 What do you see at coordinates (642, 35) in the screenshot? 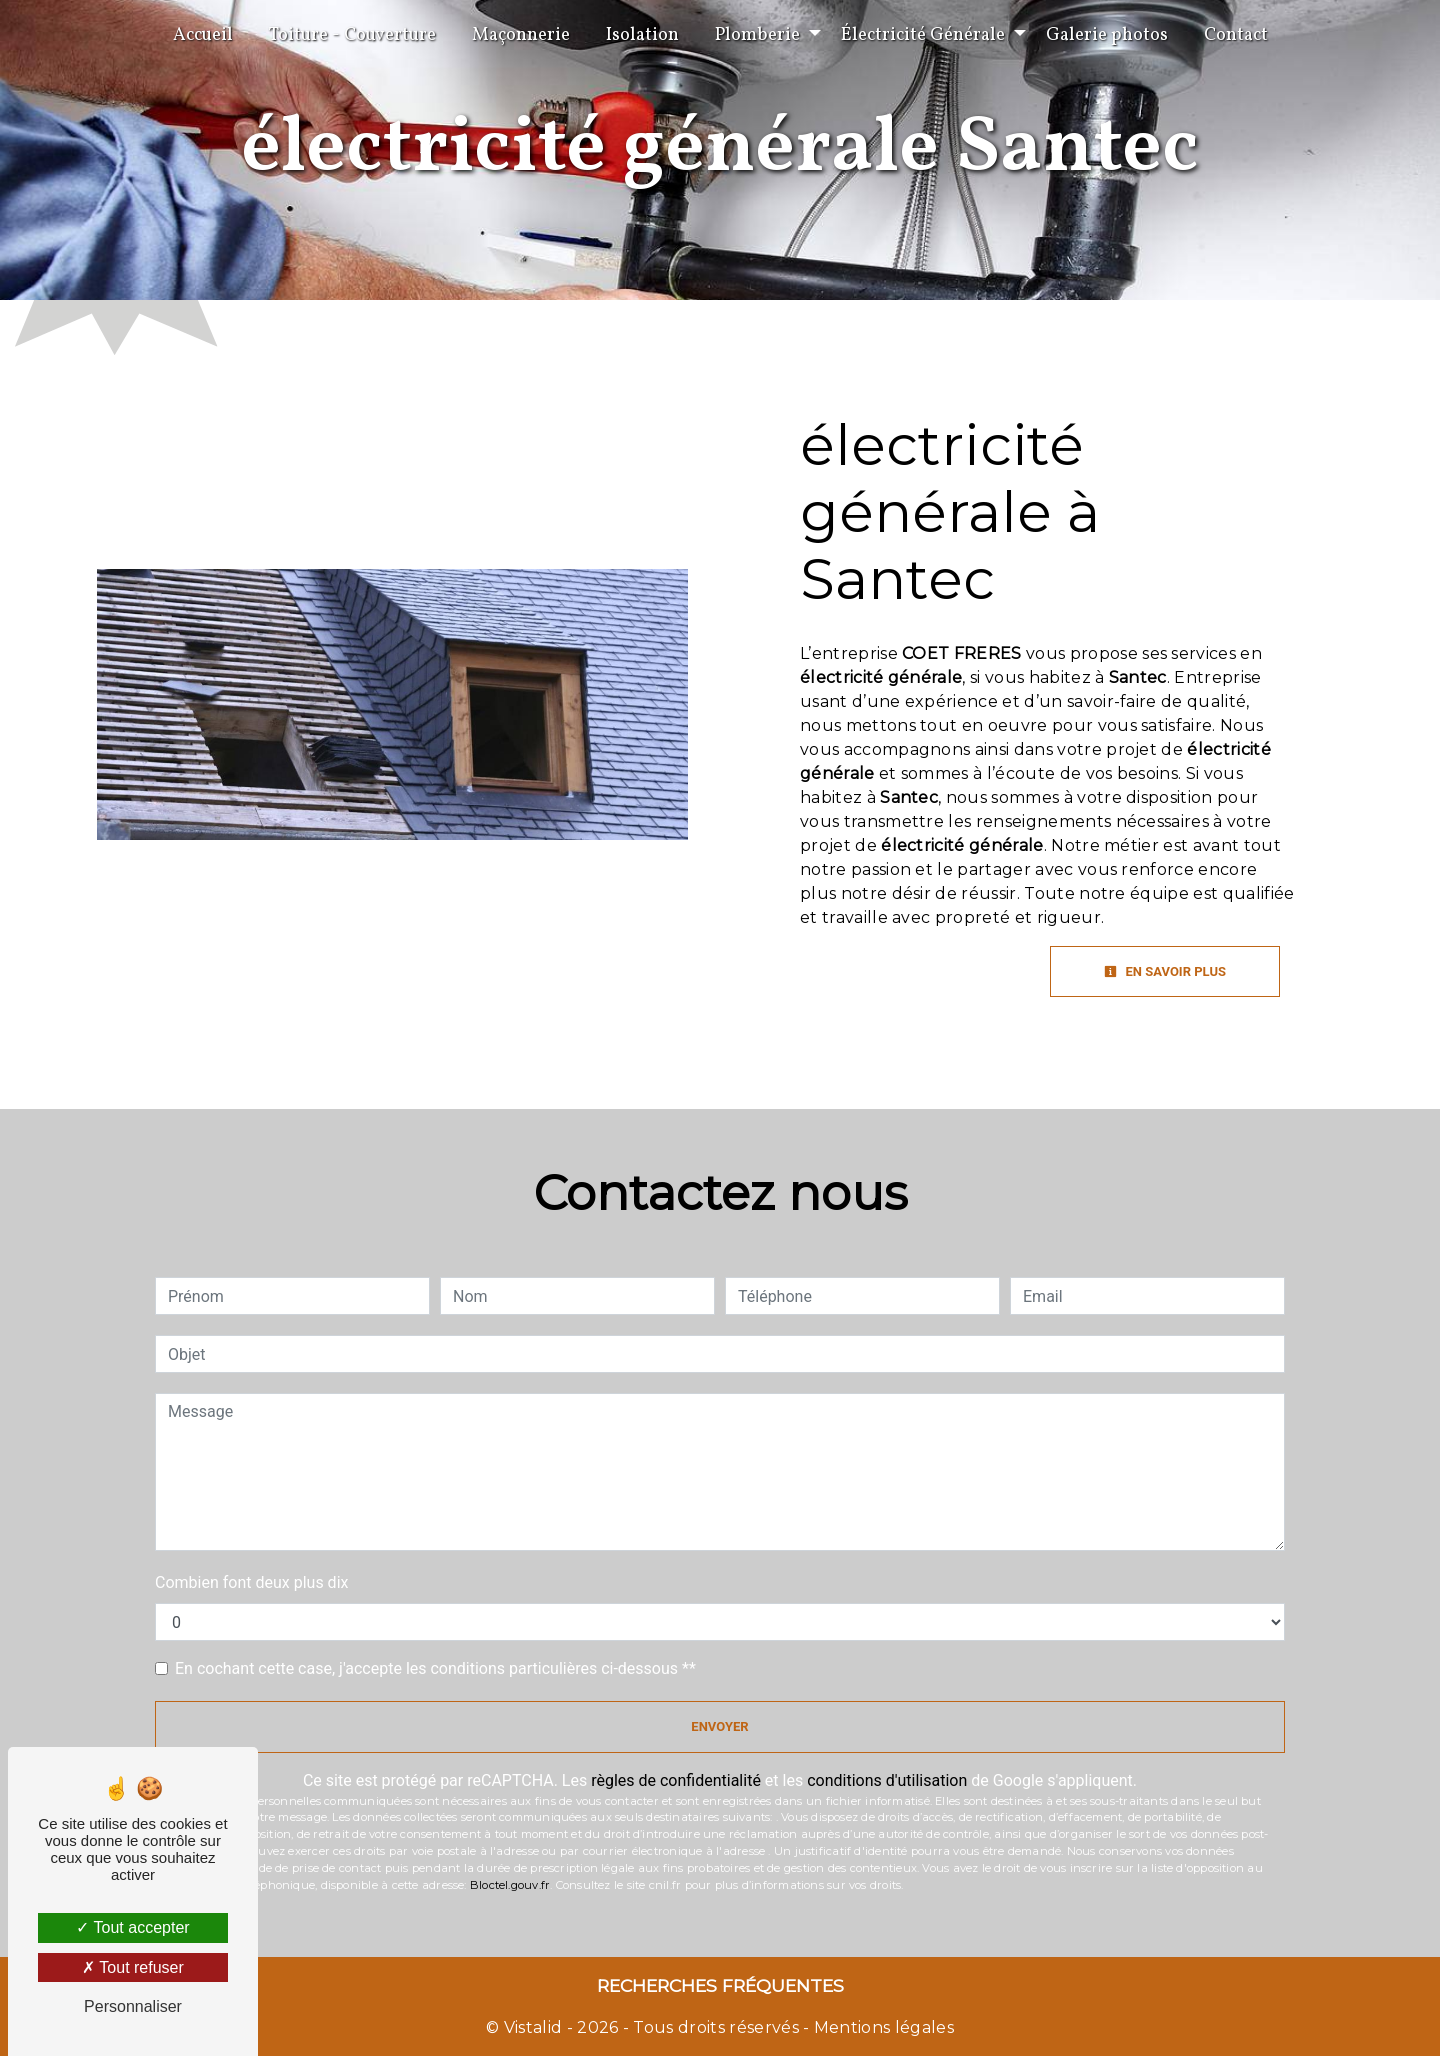
I see `Isolation` at bounding box center [642, 35].